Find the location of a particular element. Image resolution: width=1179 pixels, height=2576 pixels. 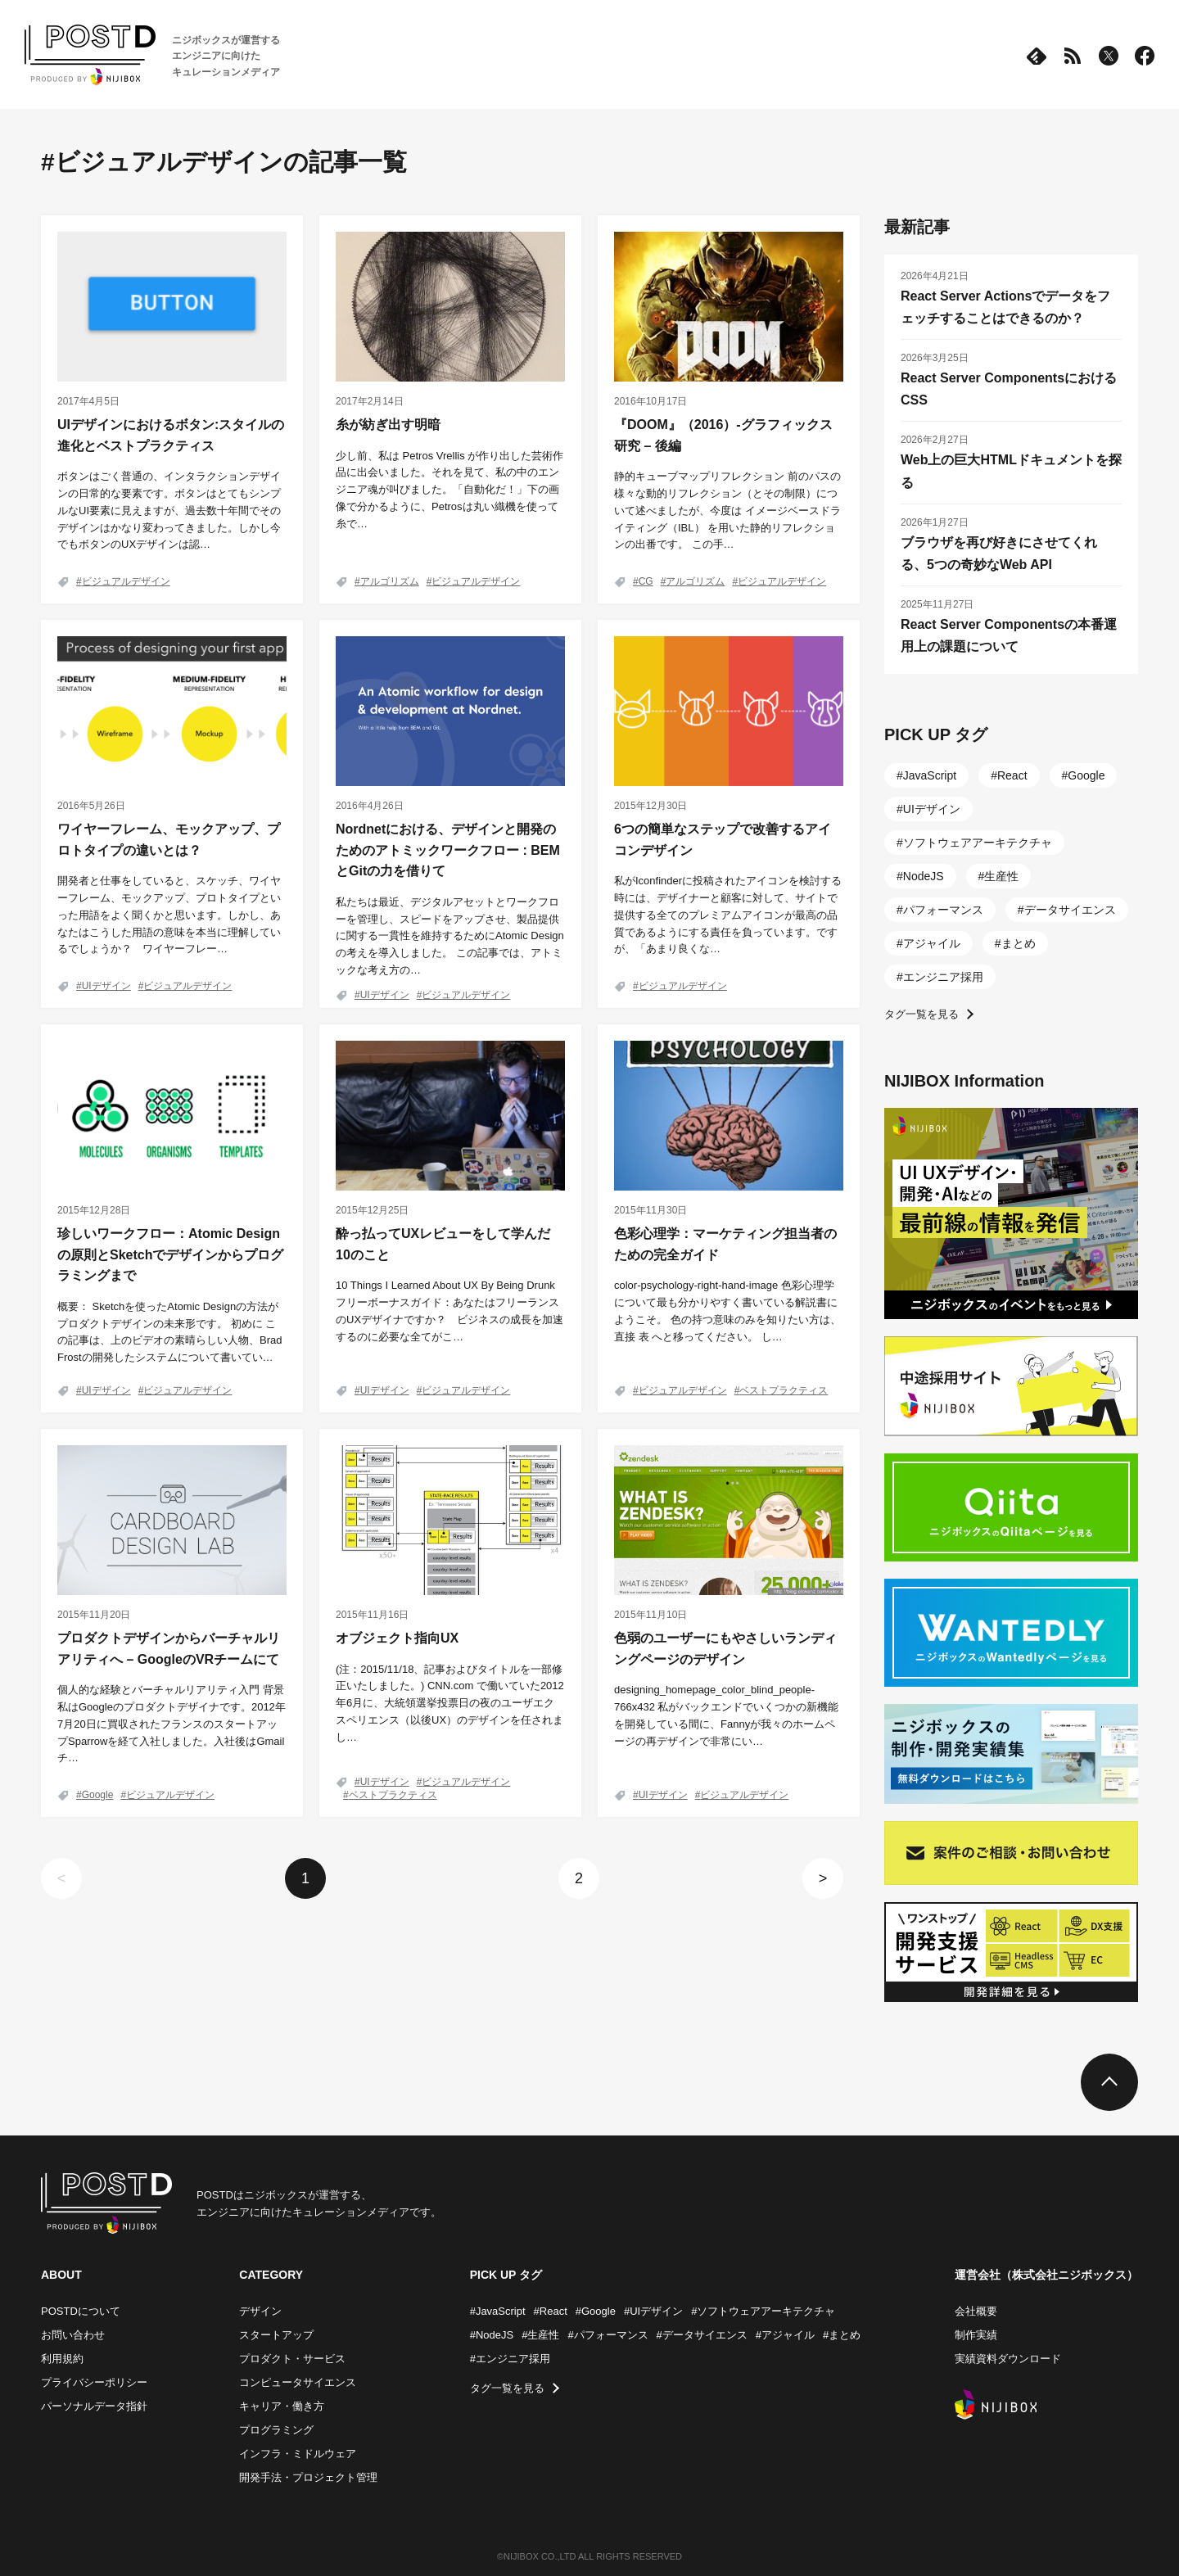

酔っ払ってUXレビューをして学んだ10のこと is located at coordinates (443, 1244).